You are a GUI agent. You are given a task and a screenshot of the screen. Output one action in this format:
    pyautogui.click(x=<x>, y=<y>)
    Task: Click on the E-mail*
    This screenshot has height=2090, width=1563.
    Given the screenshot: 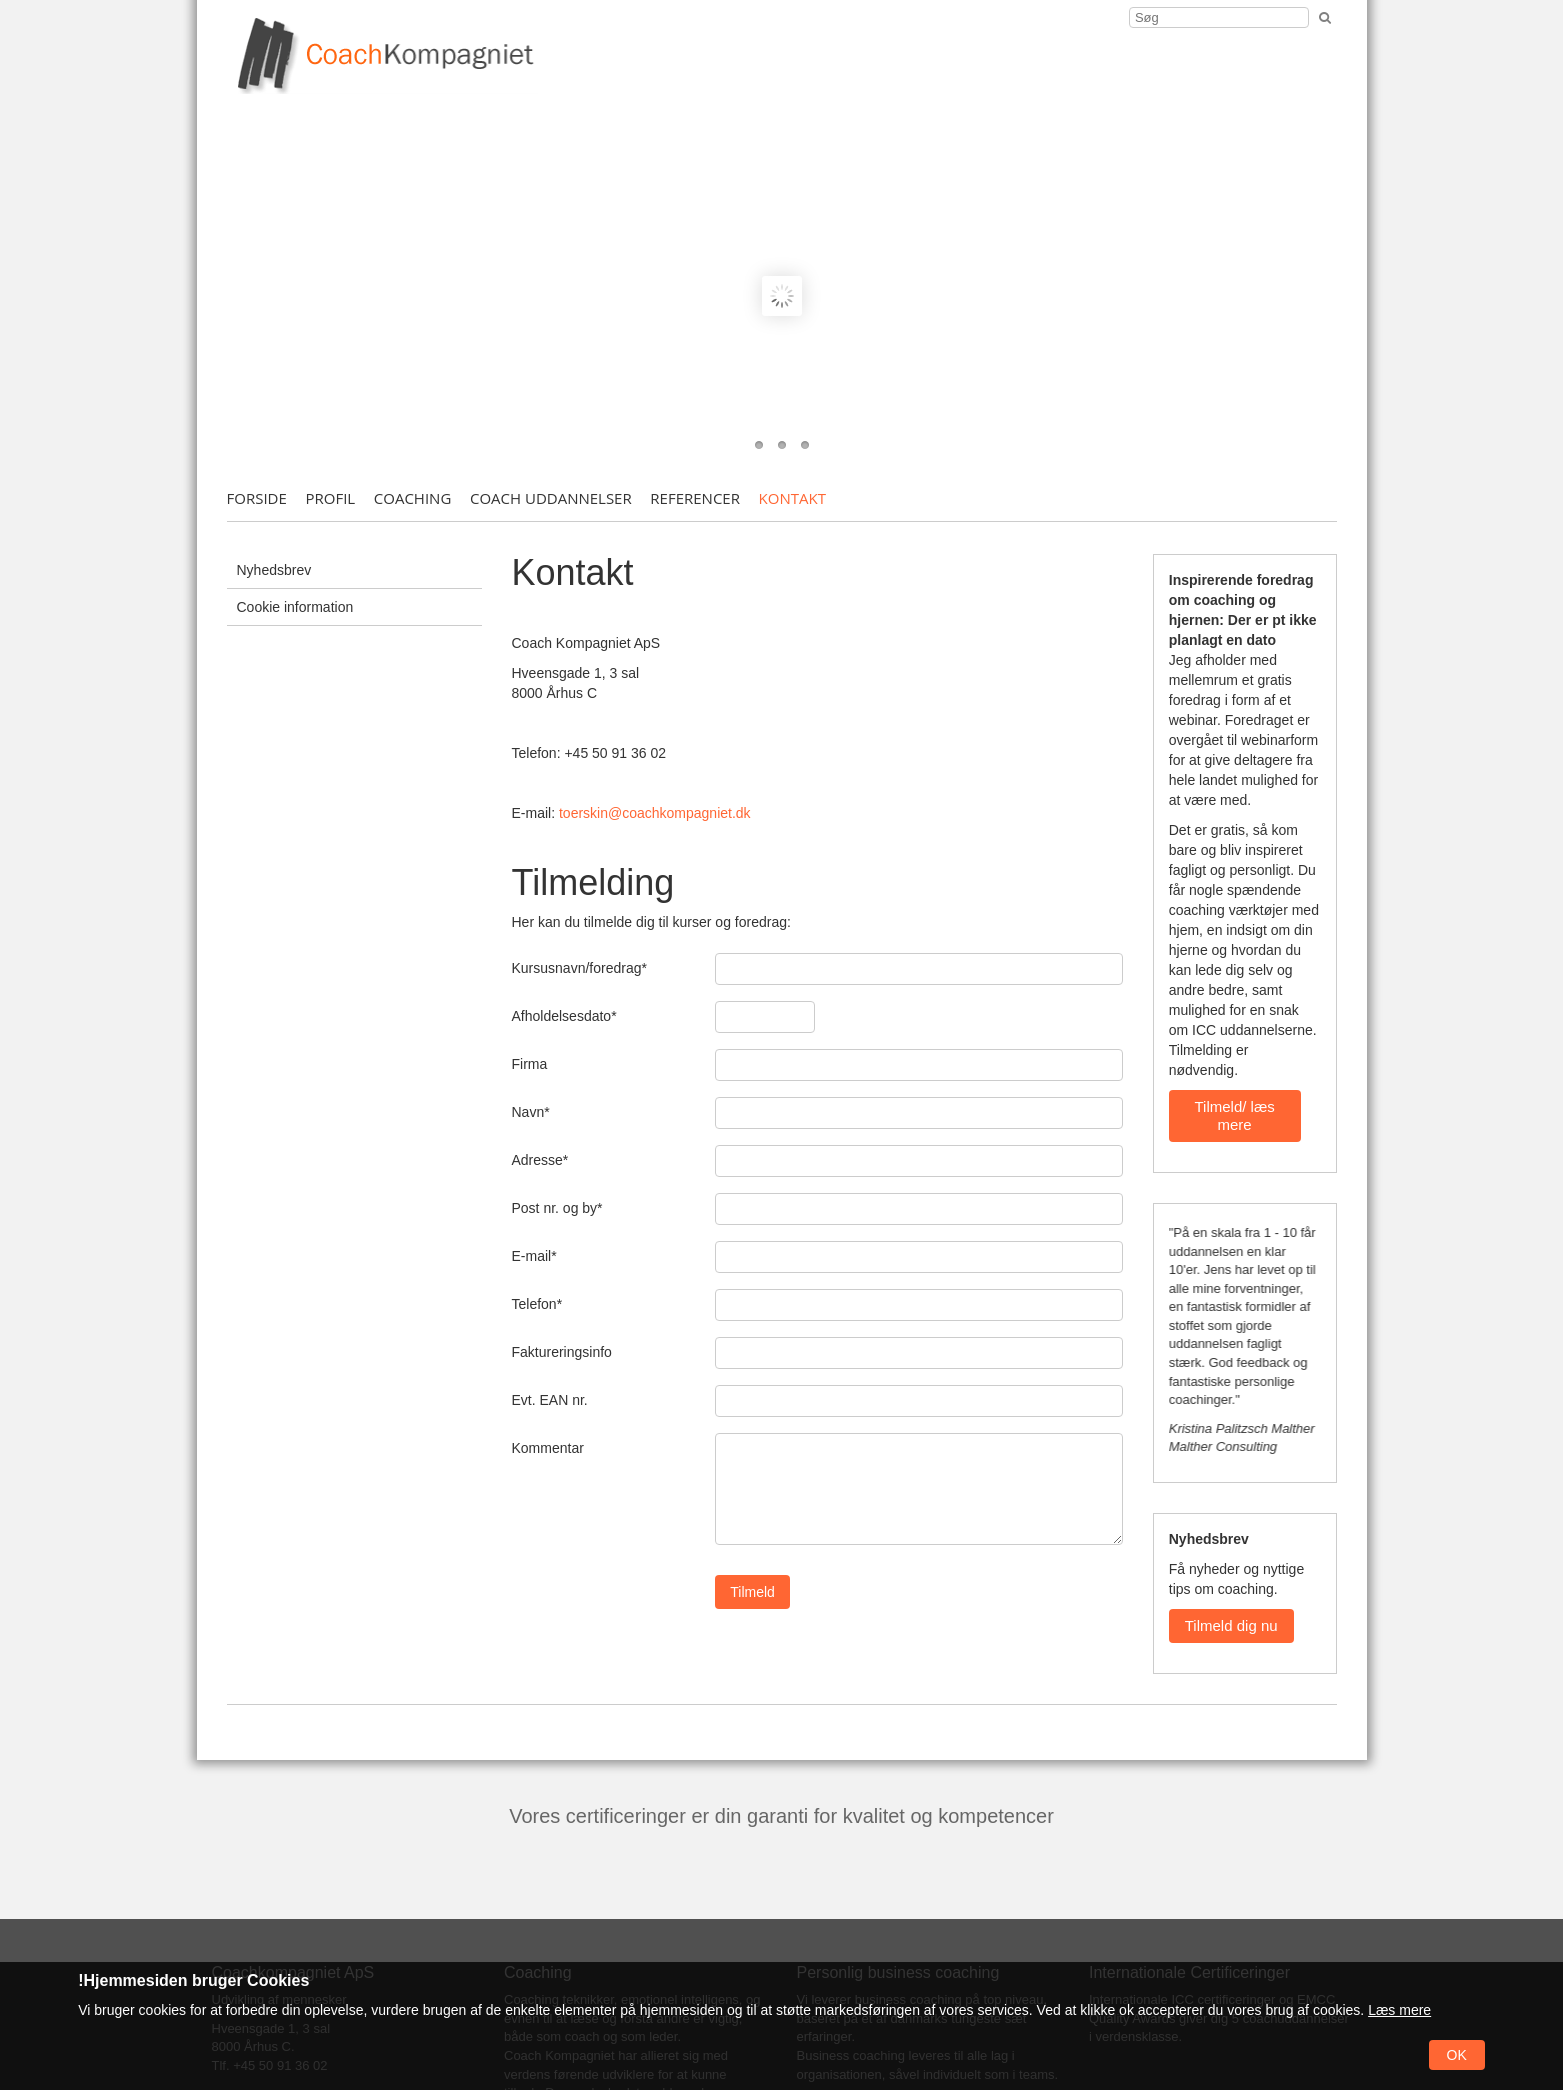 What is the action you would take?
    pyautogui.click(x=534, y=1256)
    